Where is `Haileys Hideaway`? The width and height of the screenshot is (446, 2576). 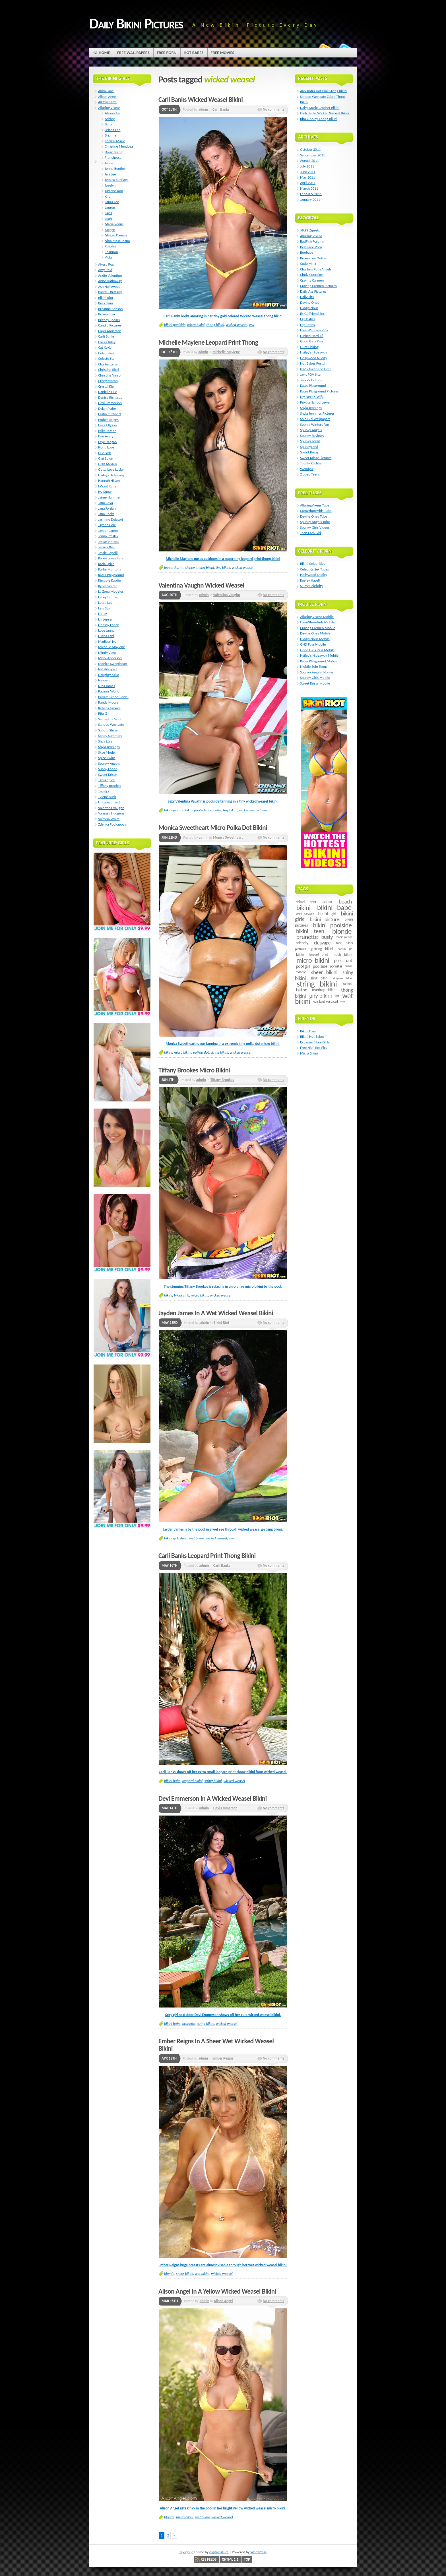 Haileys Hideaway is located at coordinates (111, 475).